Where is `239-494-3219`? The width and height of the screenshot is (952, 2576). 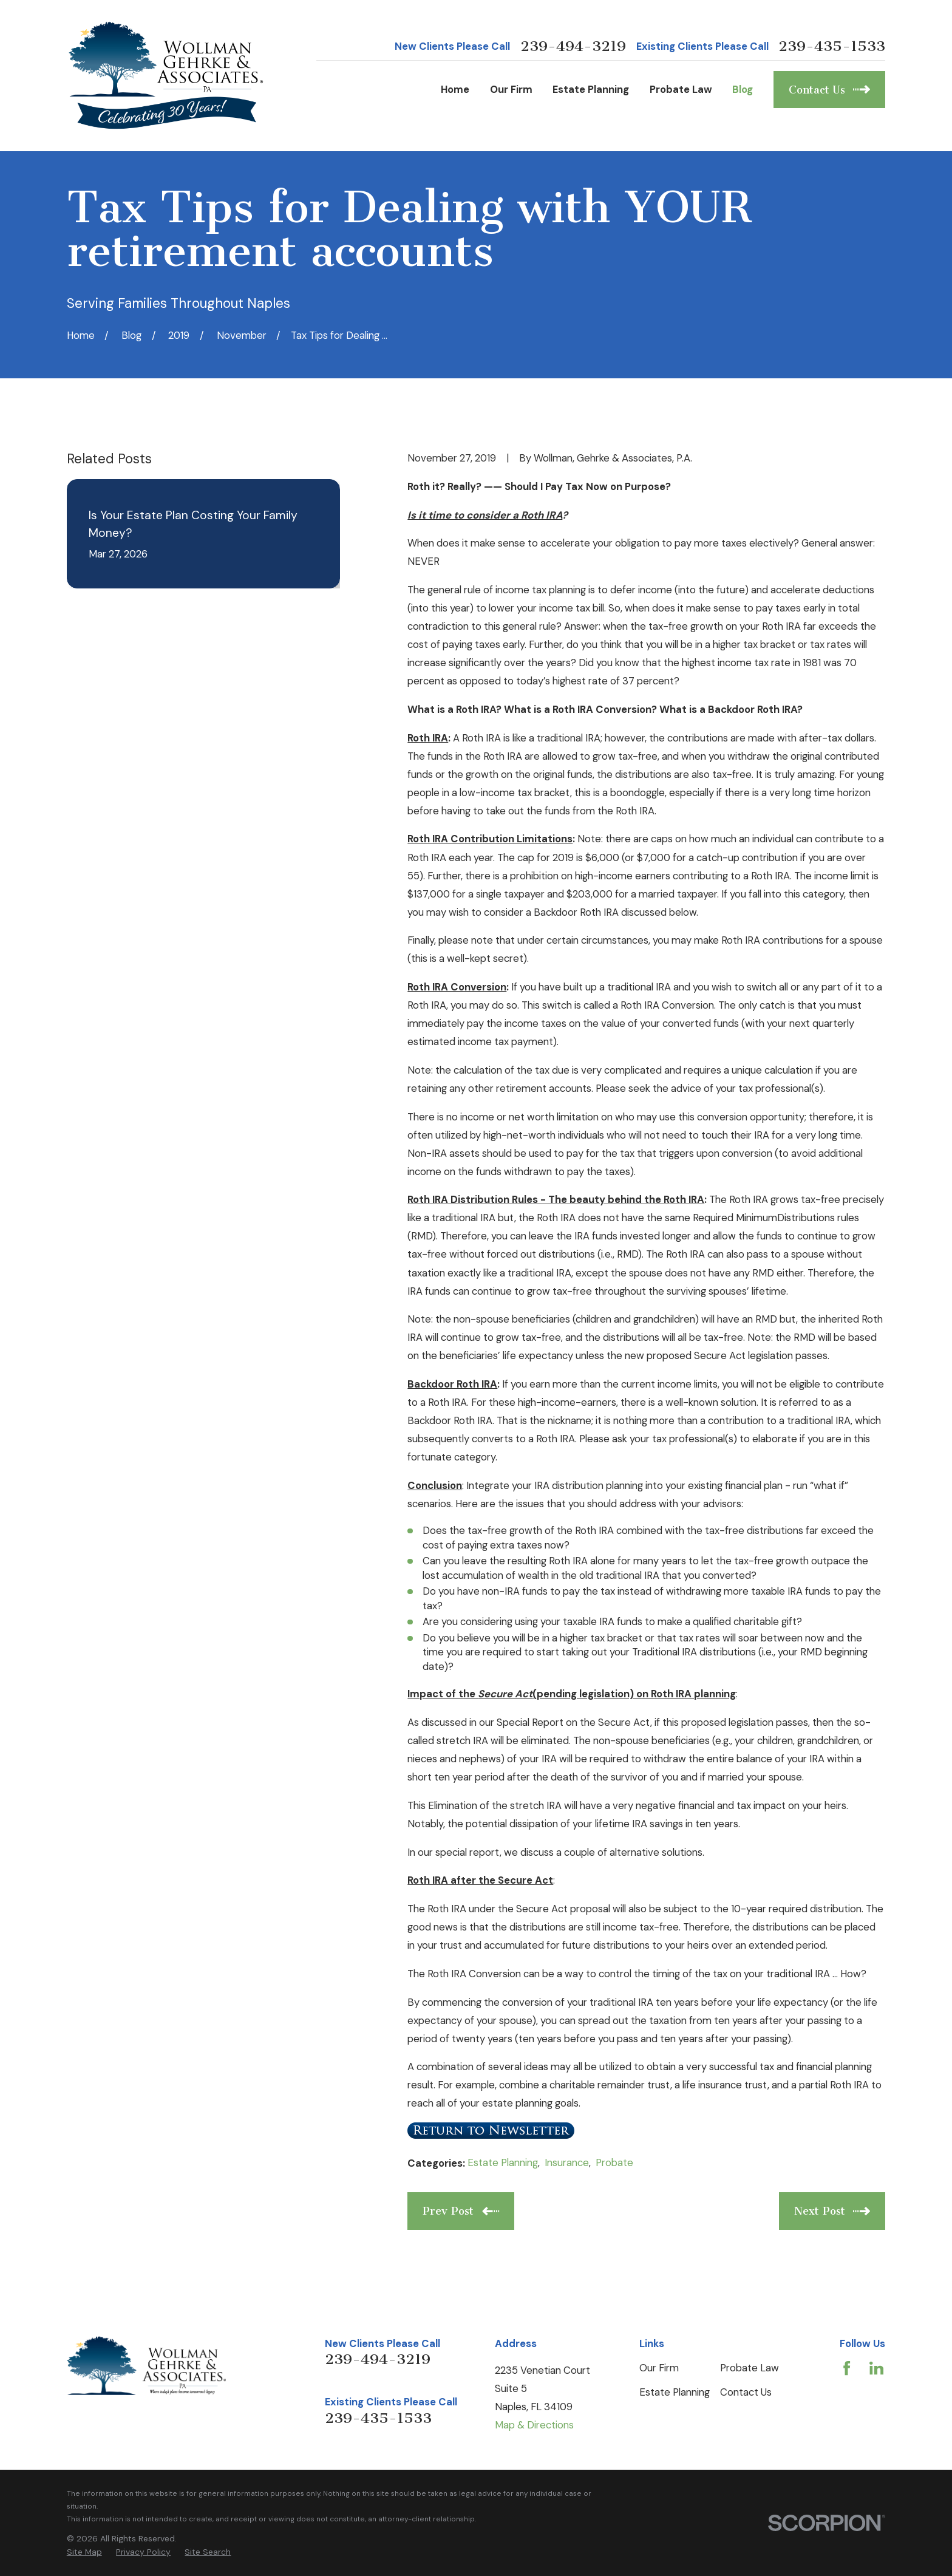
239-494-3219 is located at coordinates (573, 46).